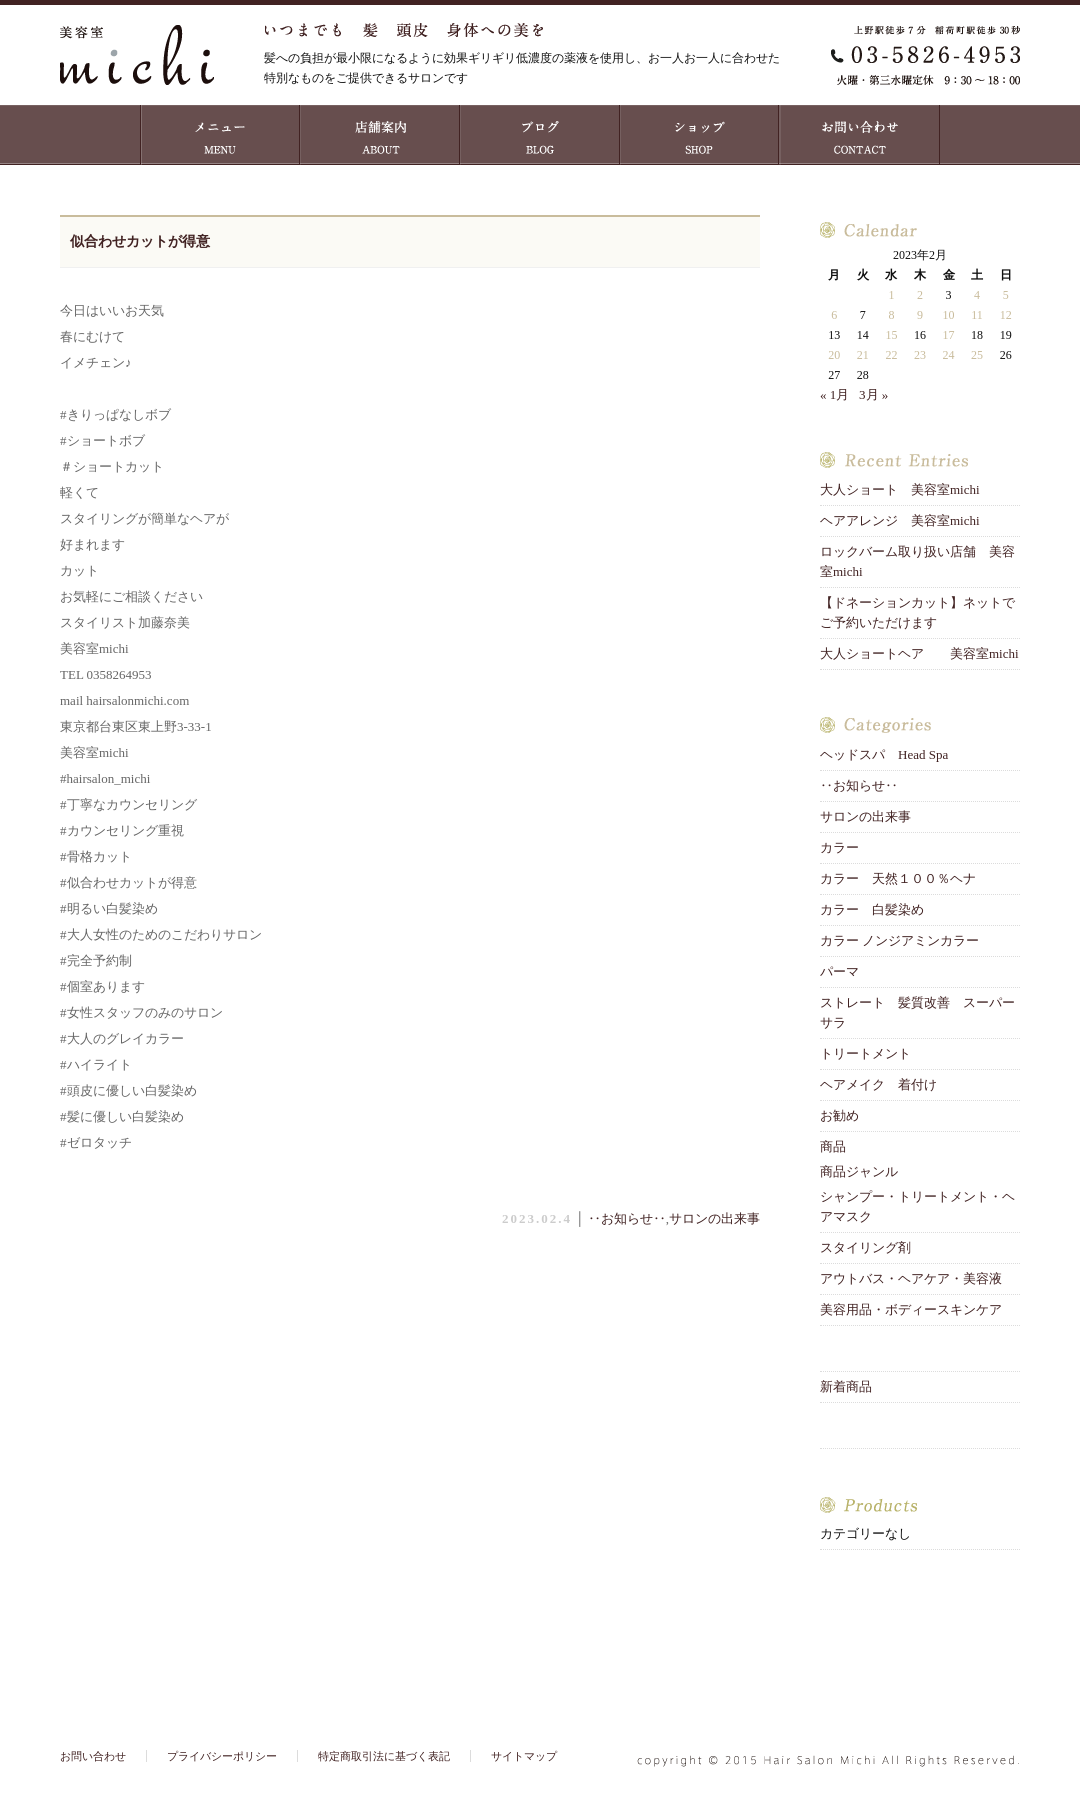 Image resolution: width=1080 pixels, height=1800 pixels. What do you see at coordinates (911, 1278) in the screenshot?
I see `アウトバス・ヘアケア・美容液` at bounding box center [911, 1278].